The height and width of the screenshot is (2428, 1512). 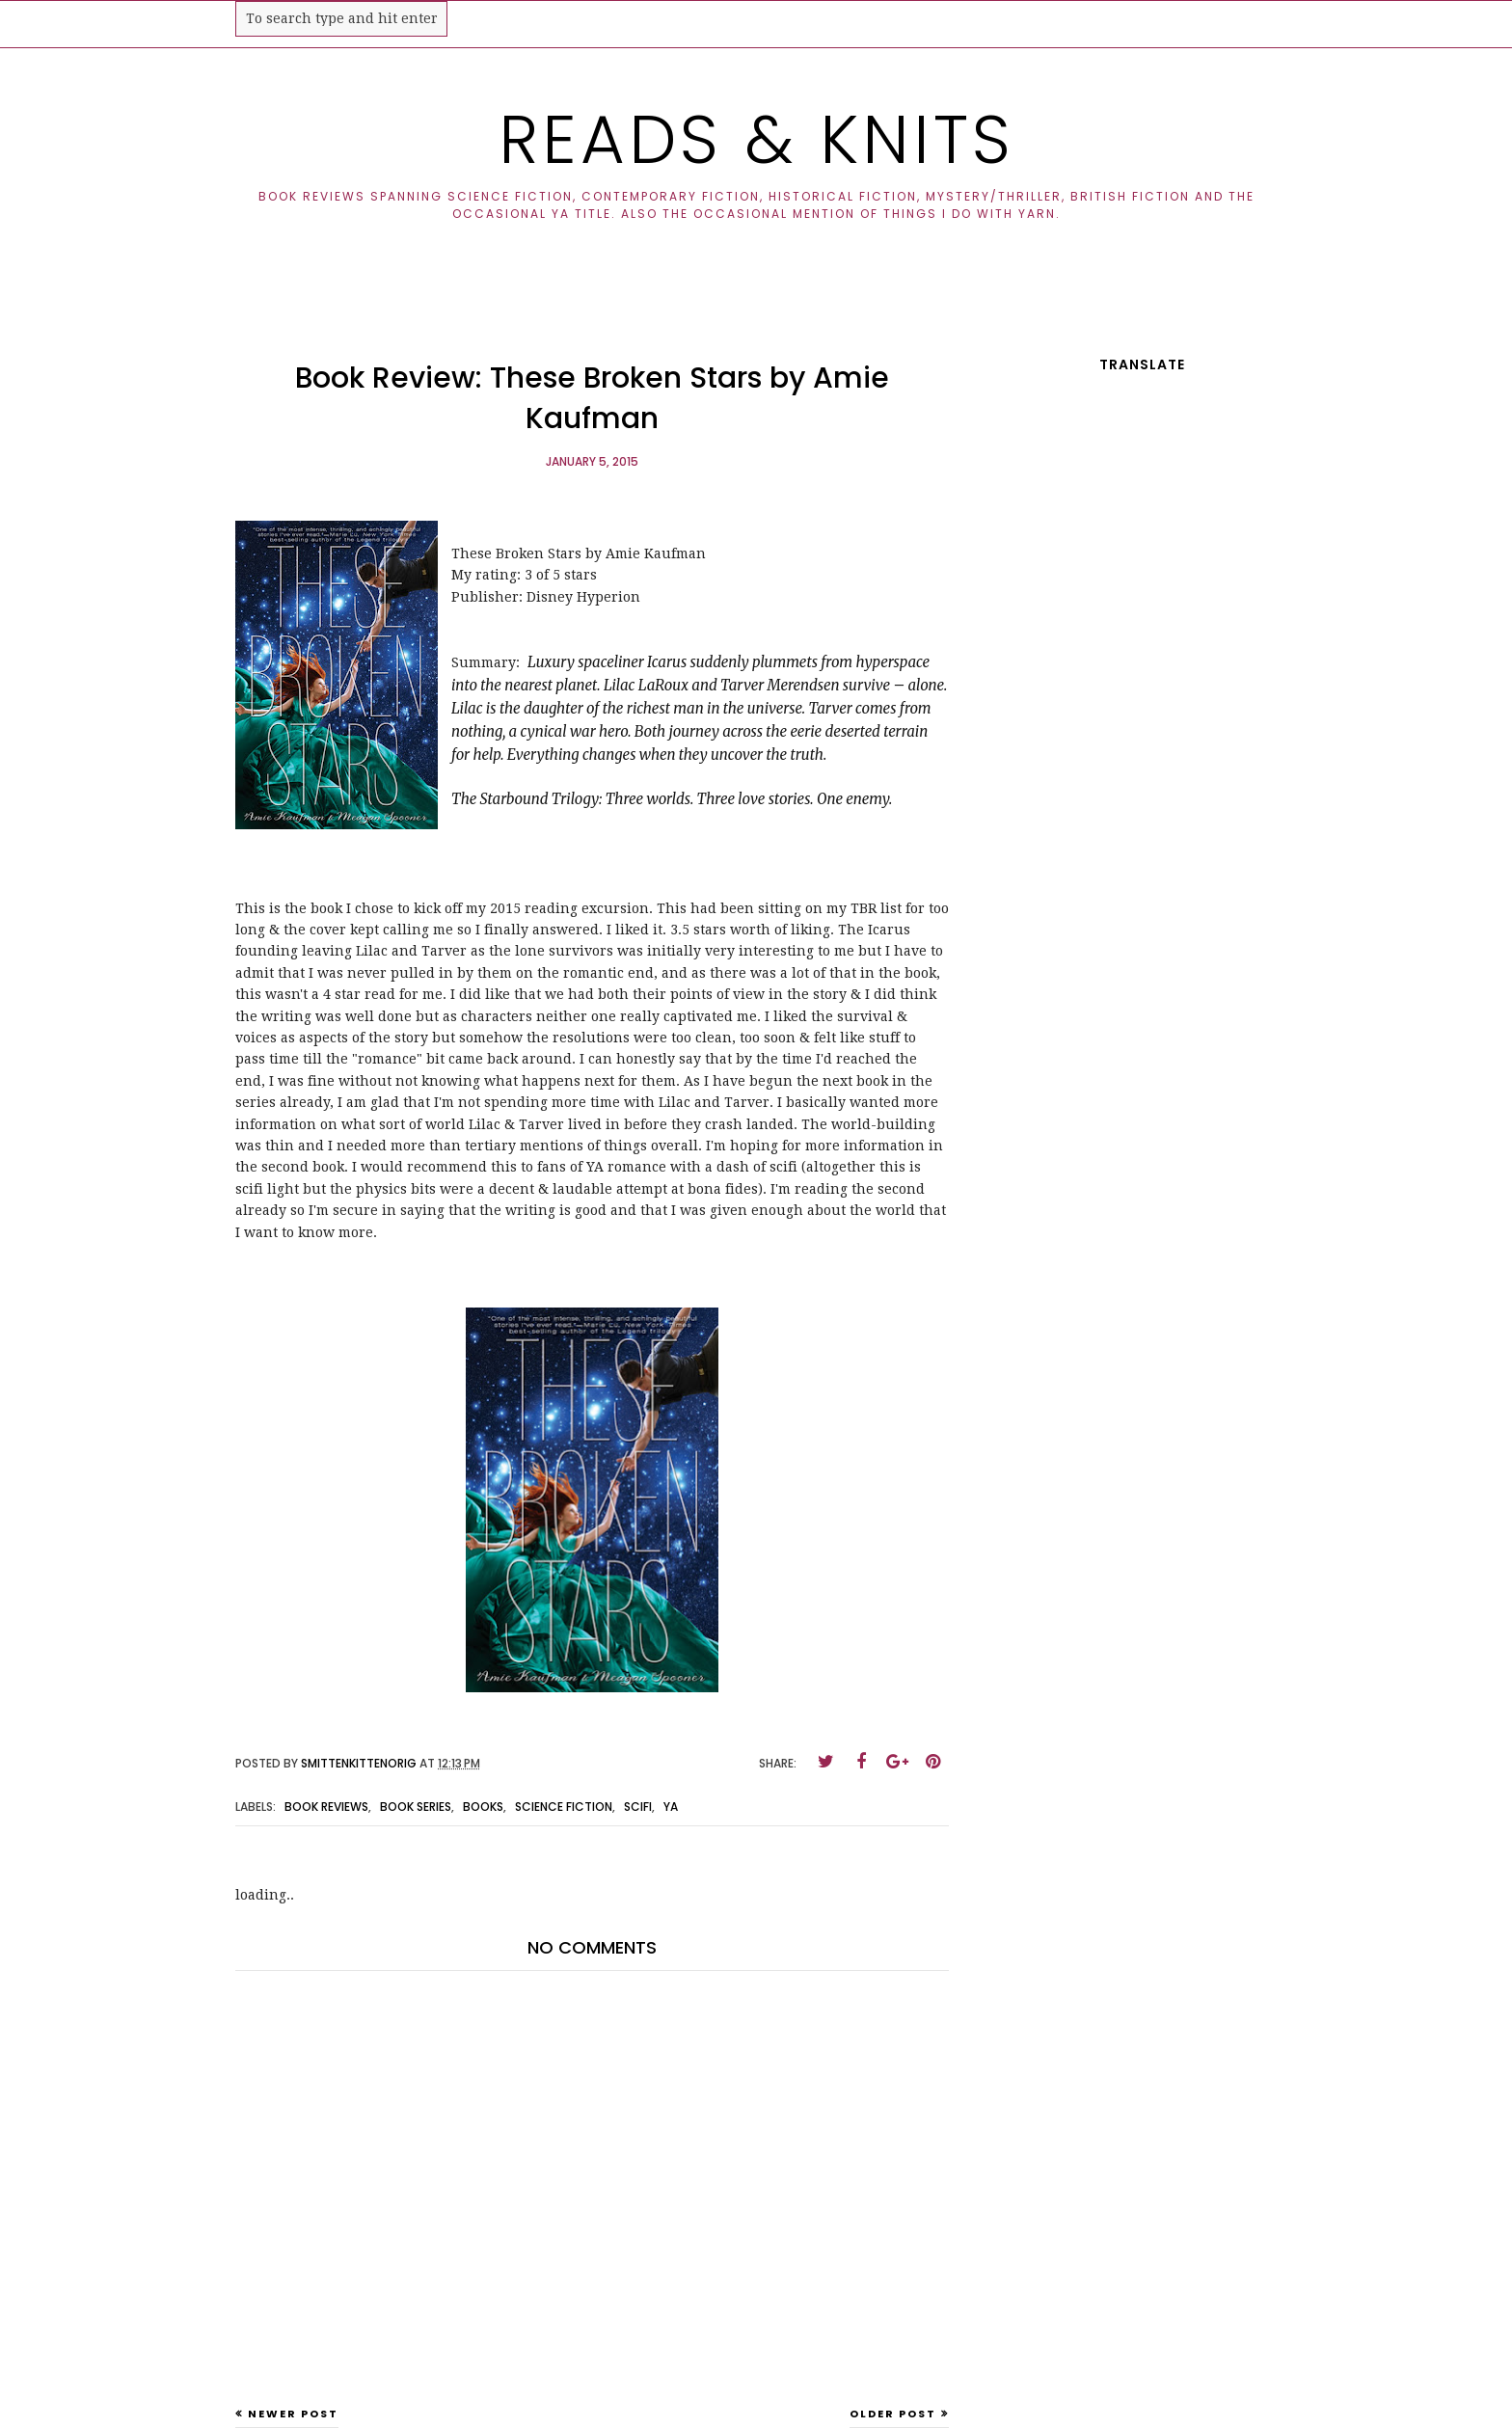 What do you see at coordinates (293, 2413) in the screenshot?
I see `Newer Post` at bounding box center [293, 2413].